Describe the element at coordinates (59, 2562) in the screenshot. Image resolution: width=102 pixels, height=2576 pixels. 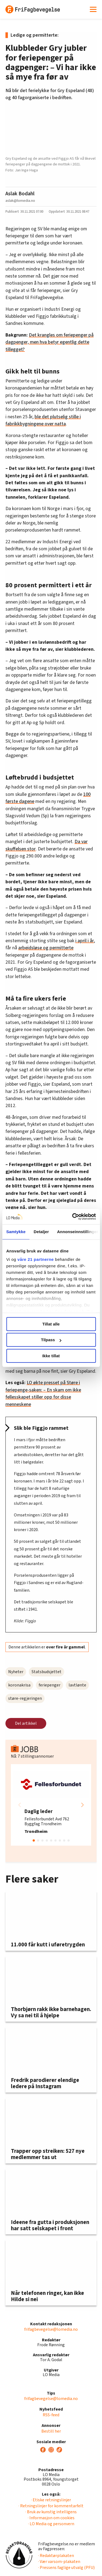
I see `· Vær varsom-plakaten` at that location.